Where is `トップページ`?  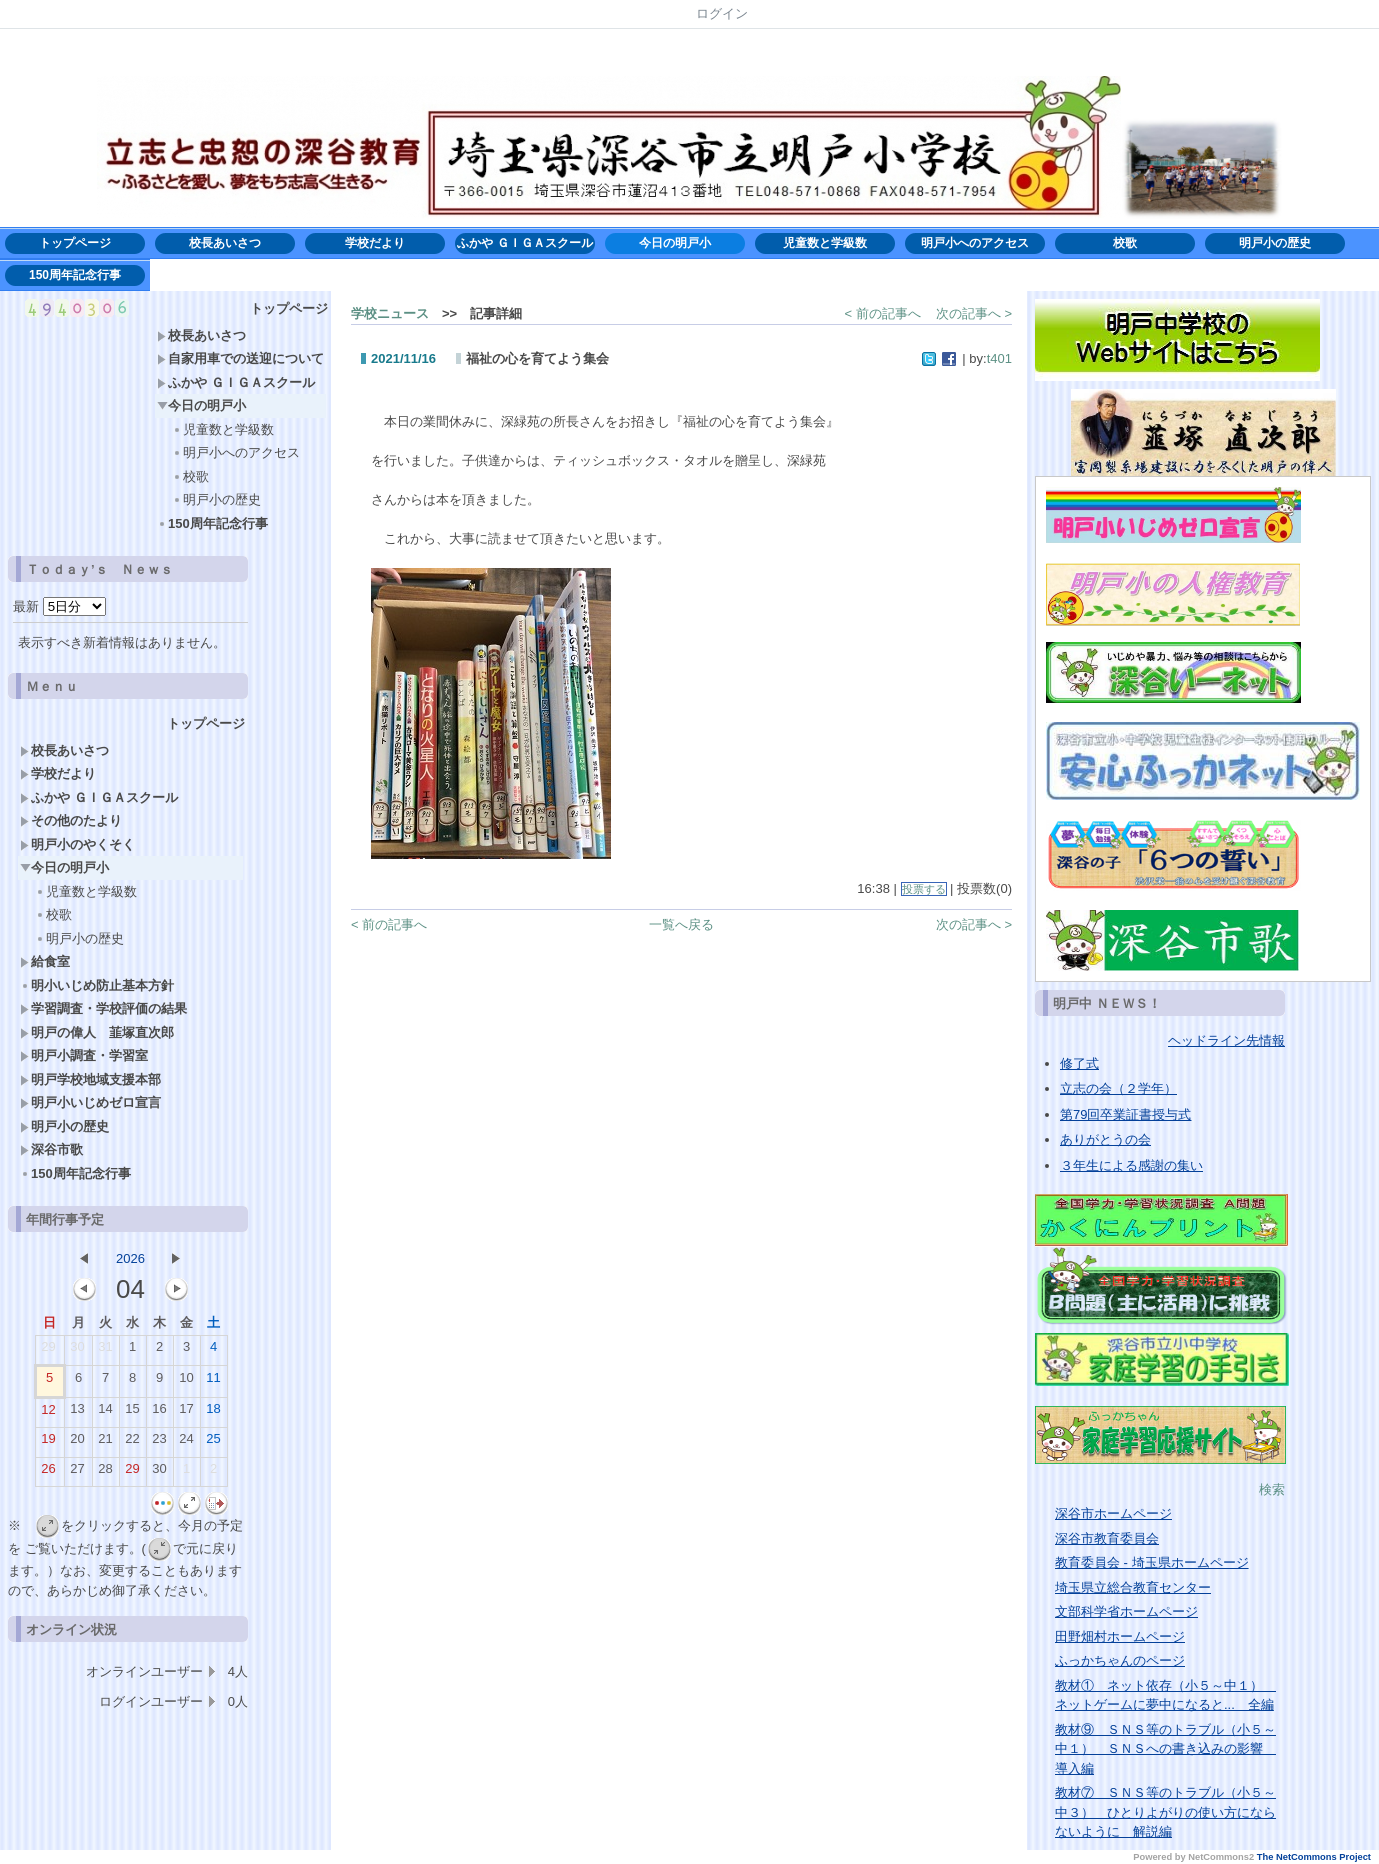
トップページ is located at coordinates (75, 243).